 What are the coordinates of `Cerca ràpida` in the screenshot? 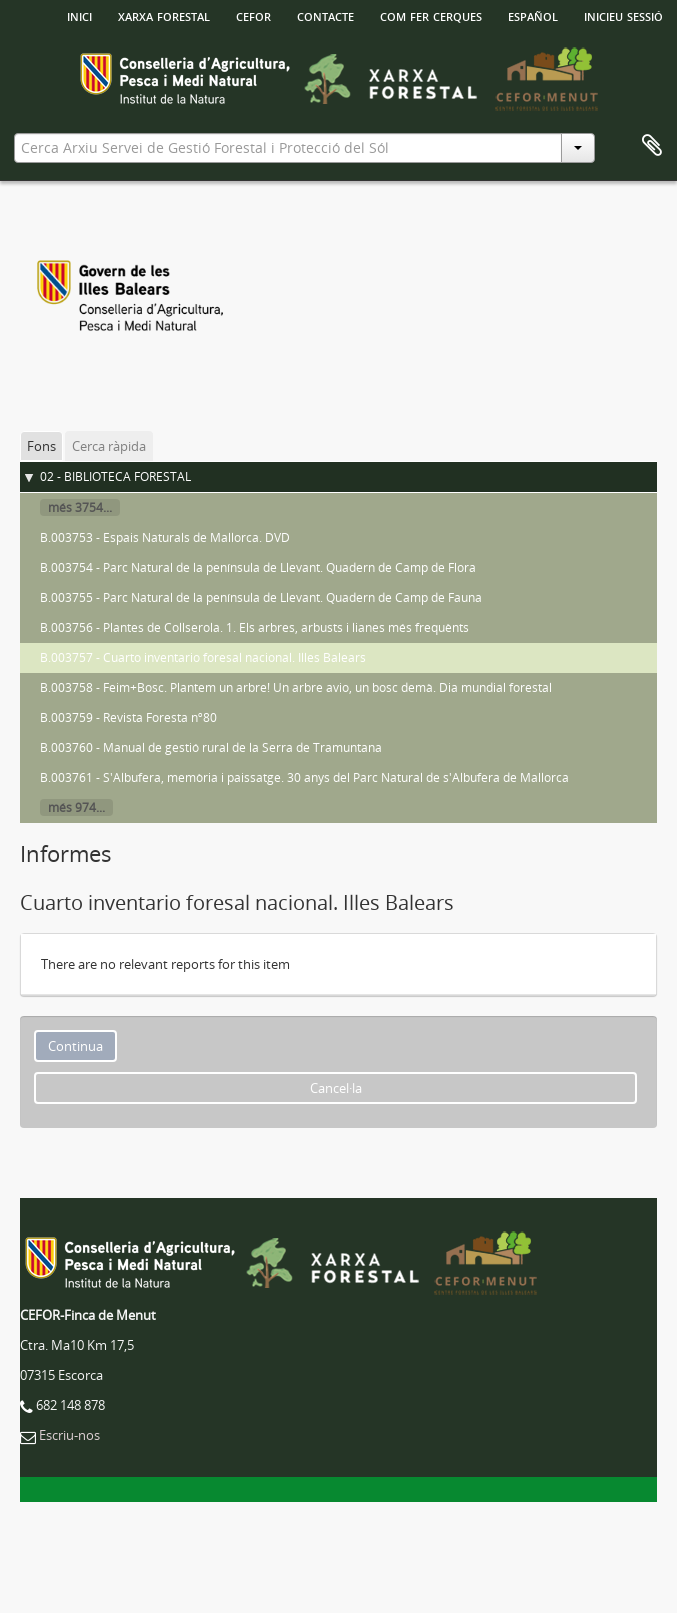 It's located at (109, 446).